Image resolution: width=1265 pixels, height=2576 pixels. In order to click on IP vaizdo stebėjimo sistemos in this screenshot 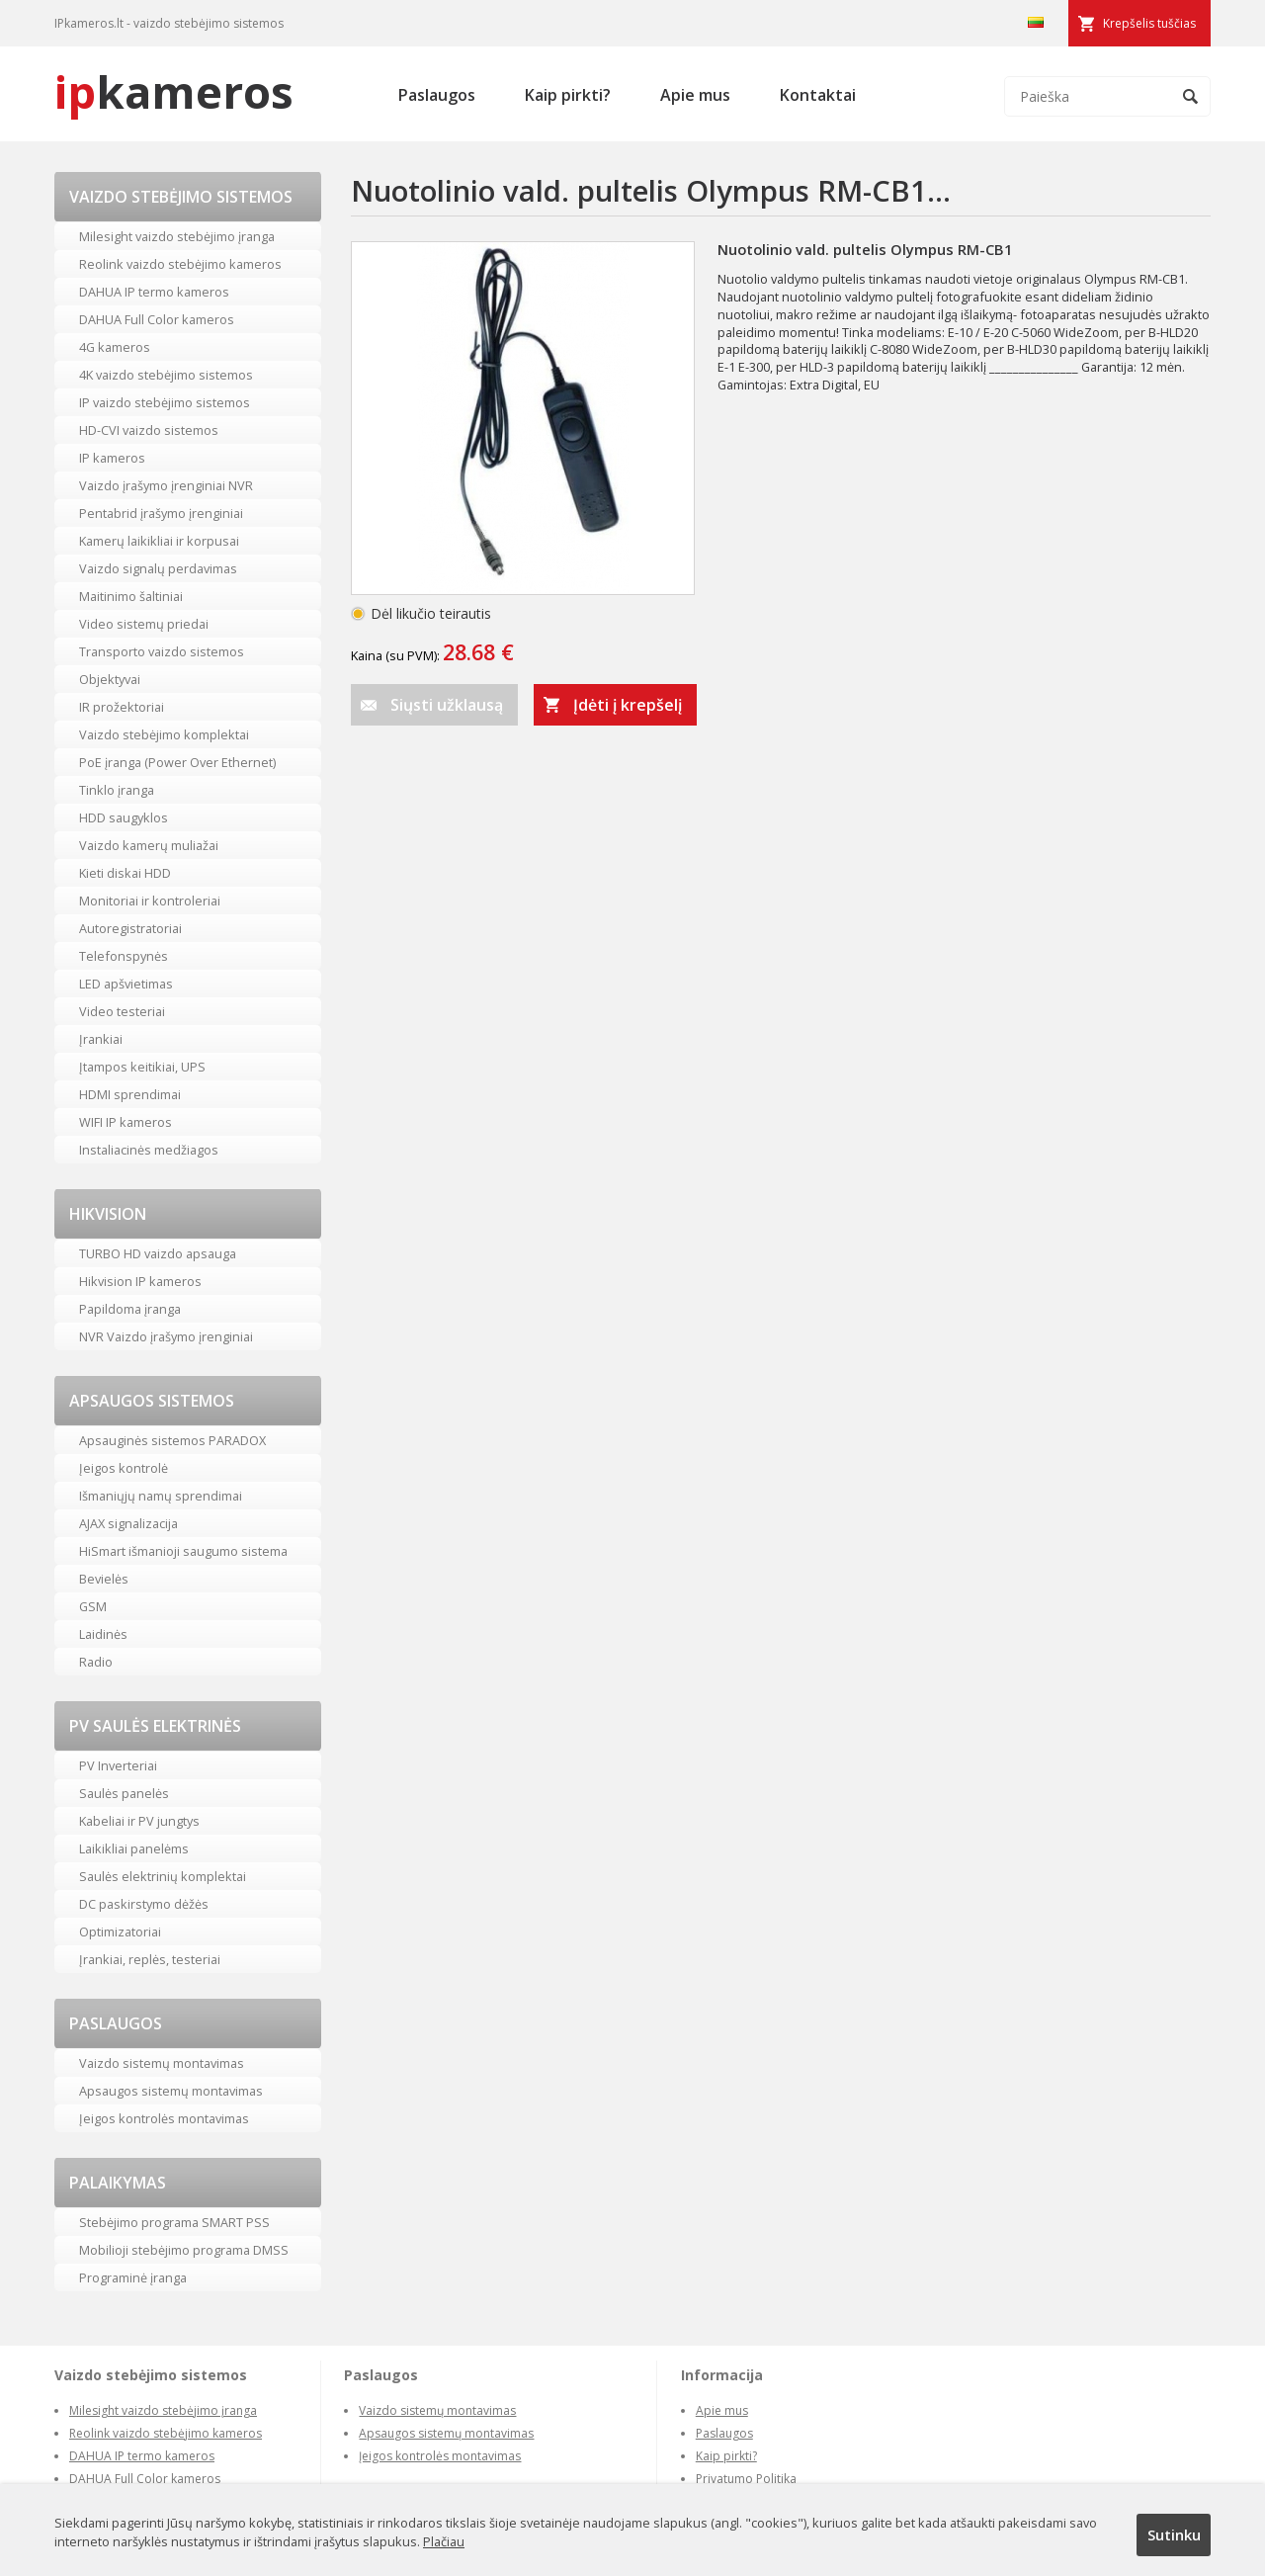, I will do `click(164, 402)`.